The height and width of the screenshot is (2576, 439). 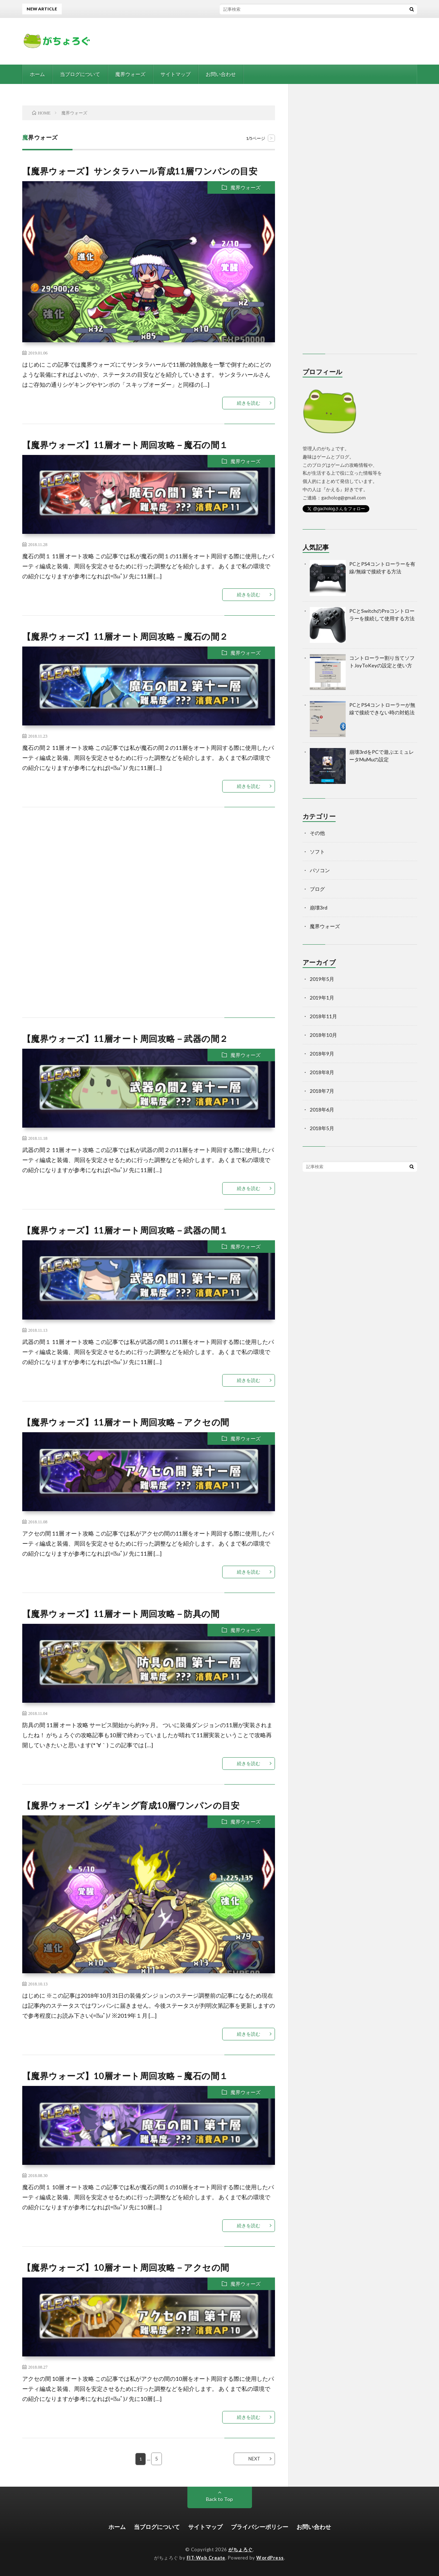 What do you see at coordinates (317, 852) in the screenshot?
I see `ソフト` at bounding box center [317, 852].